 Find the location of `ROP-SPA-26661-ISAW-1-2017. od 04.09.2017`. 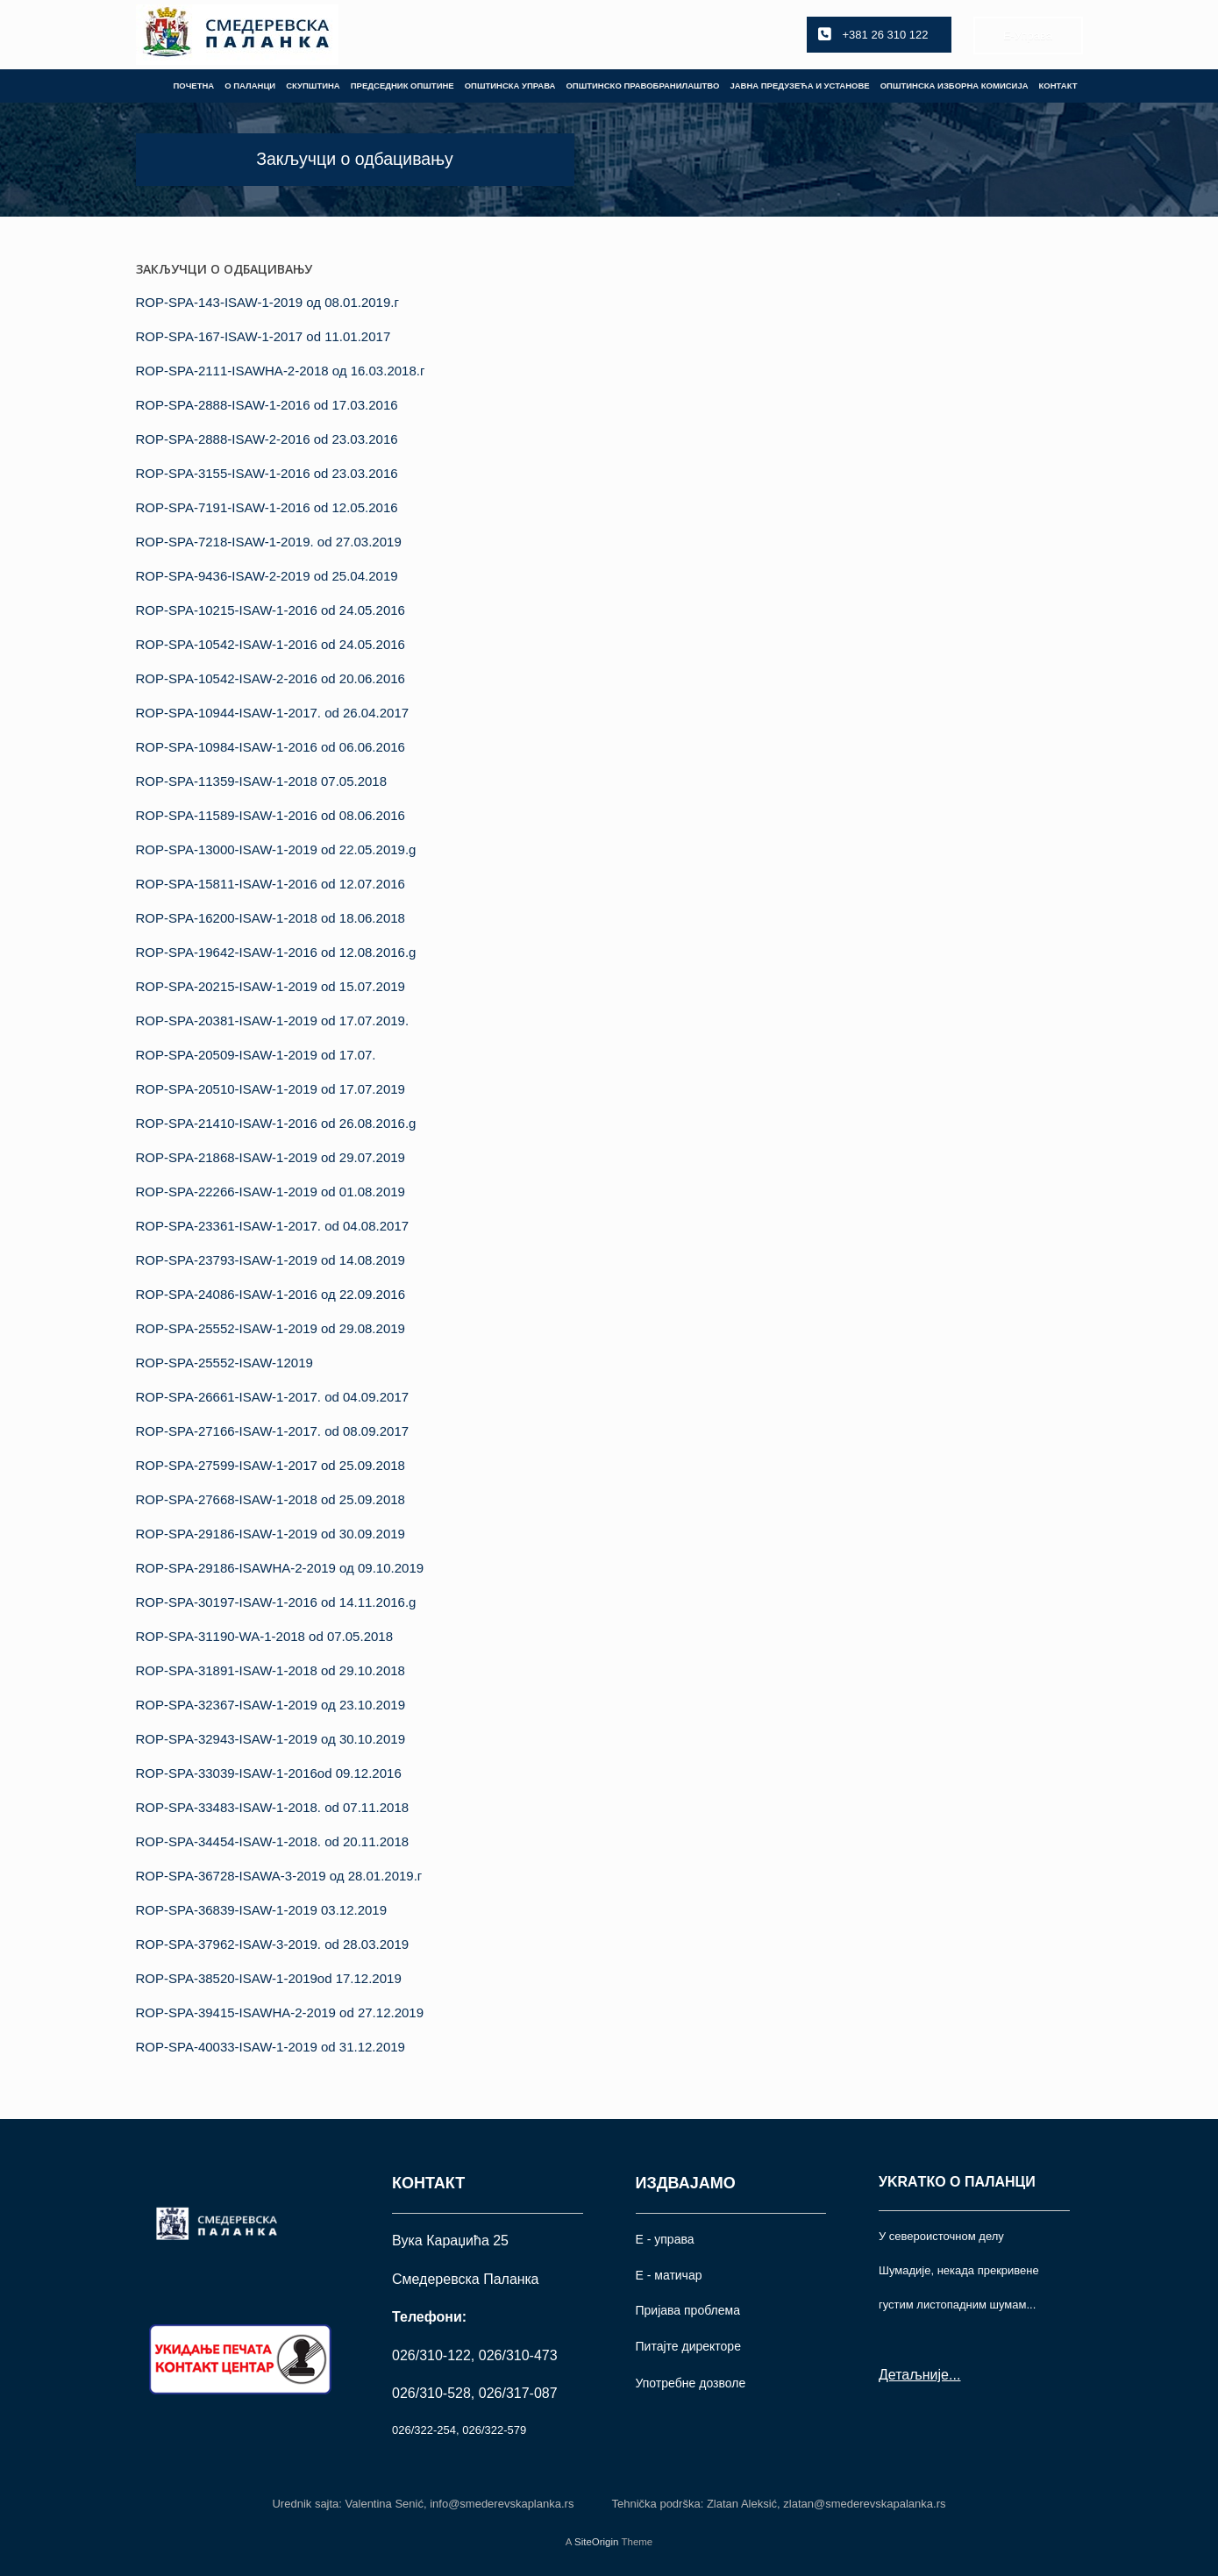

ROP-SPA-26661-ISAW-1-2017. od 04.09.2017 is located at coordinates (273, 1396).